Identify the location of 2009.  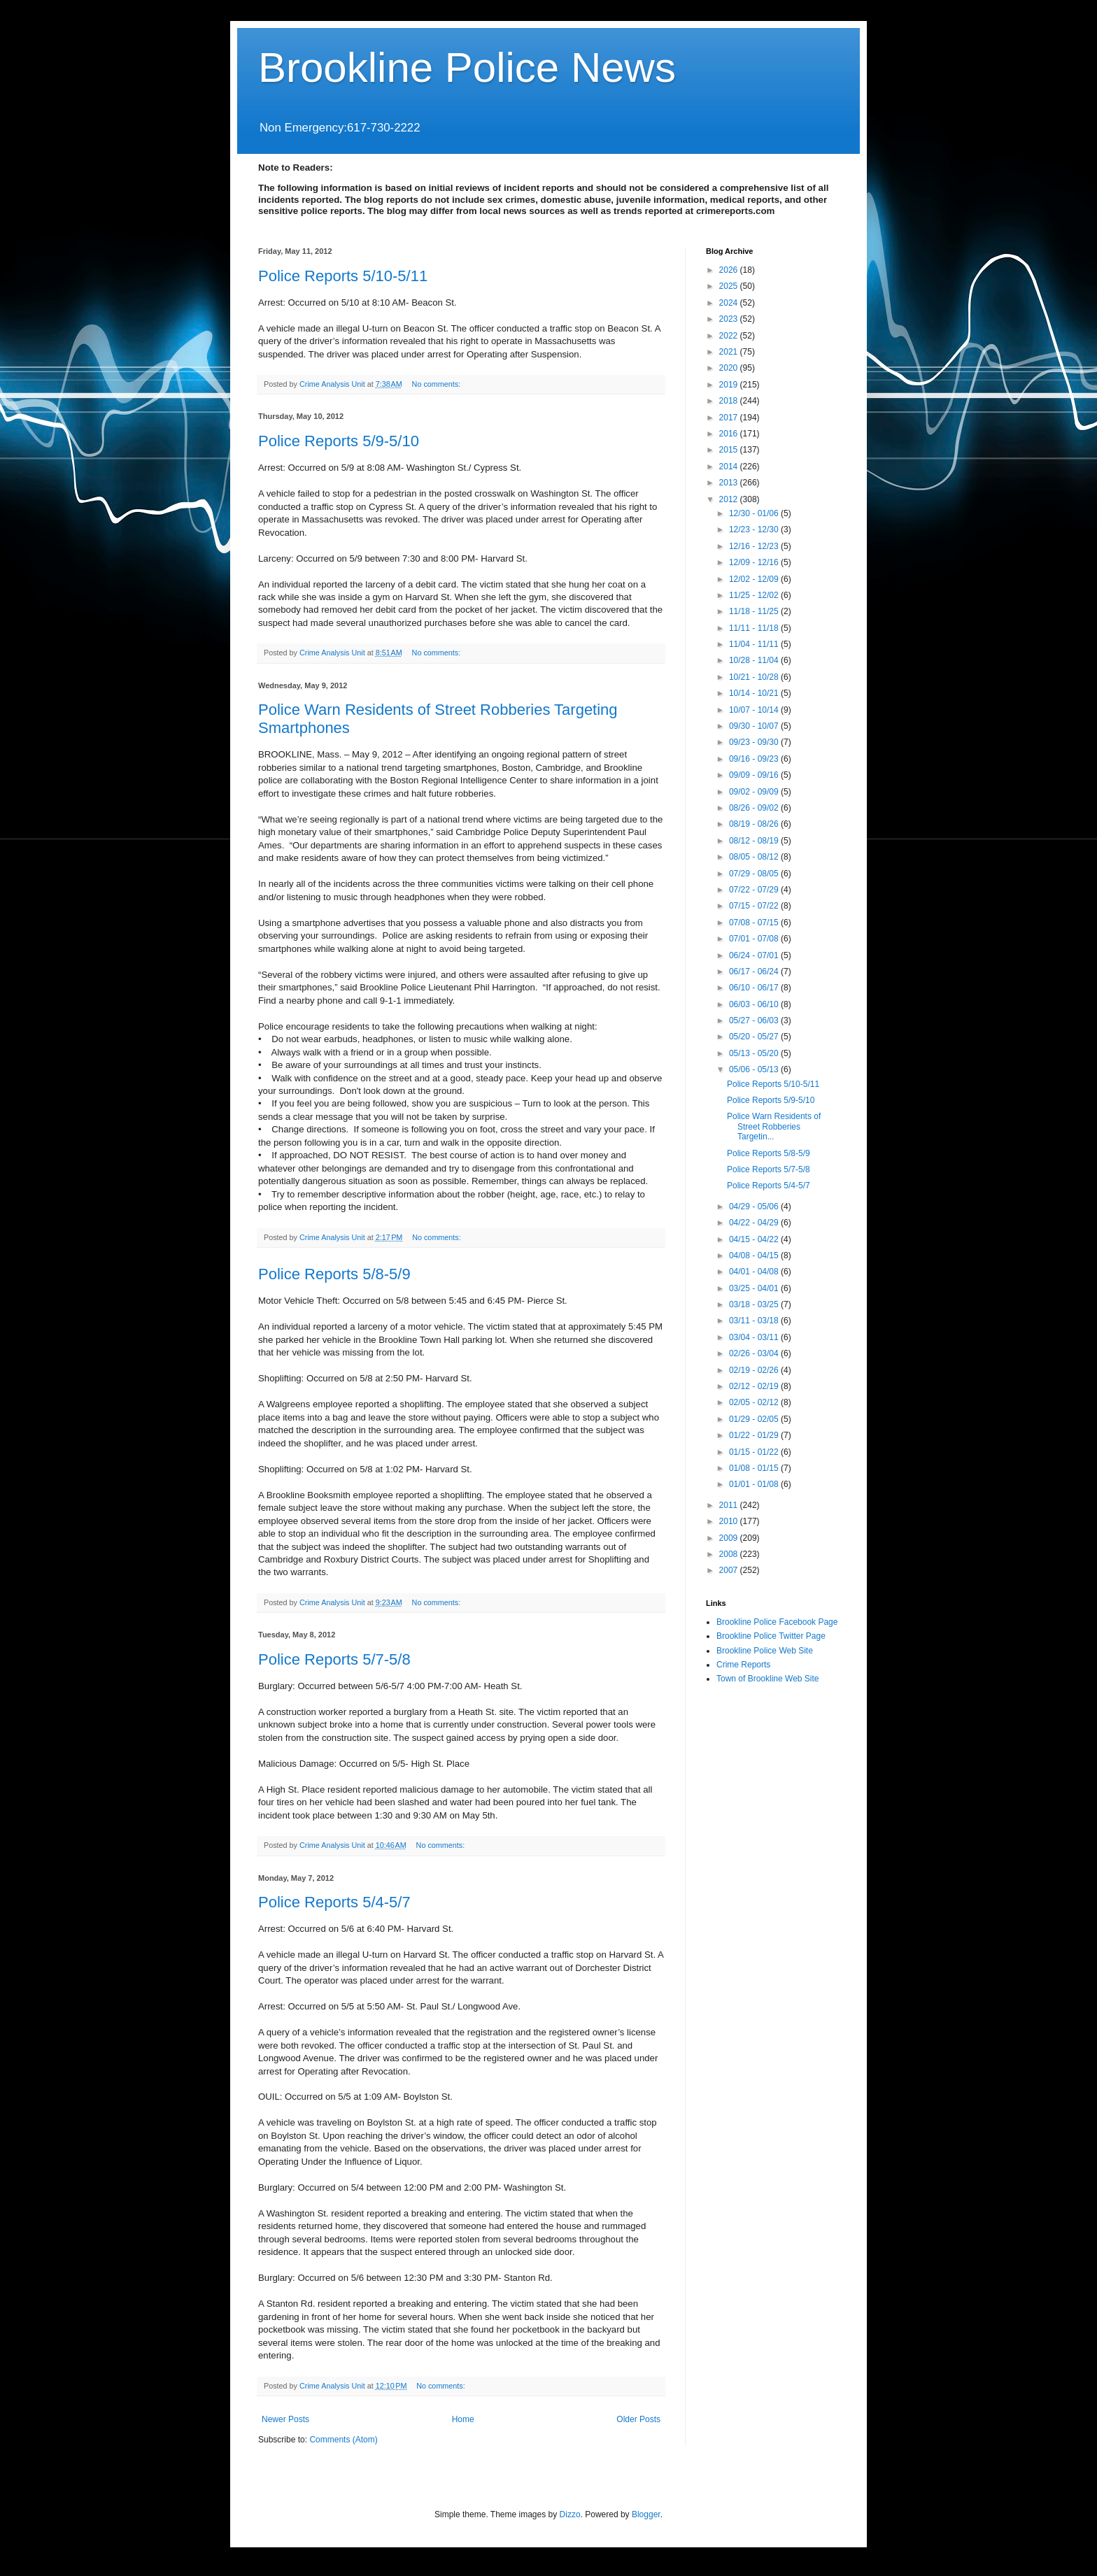
(729, 1538).